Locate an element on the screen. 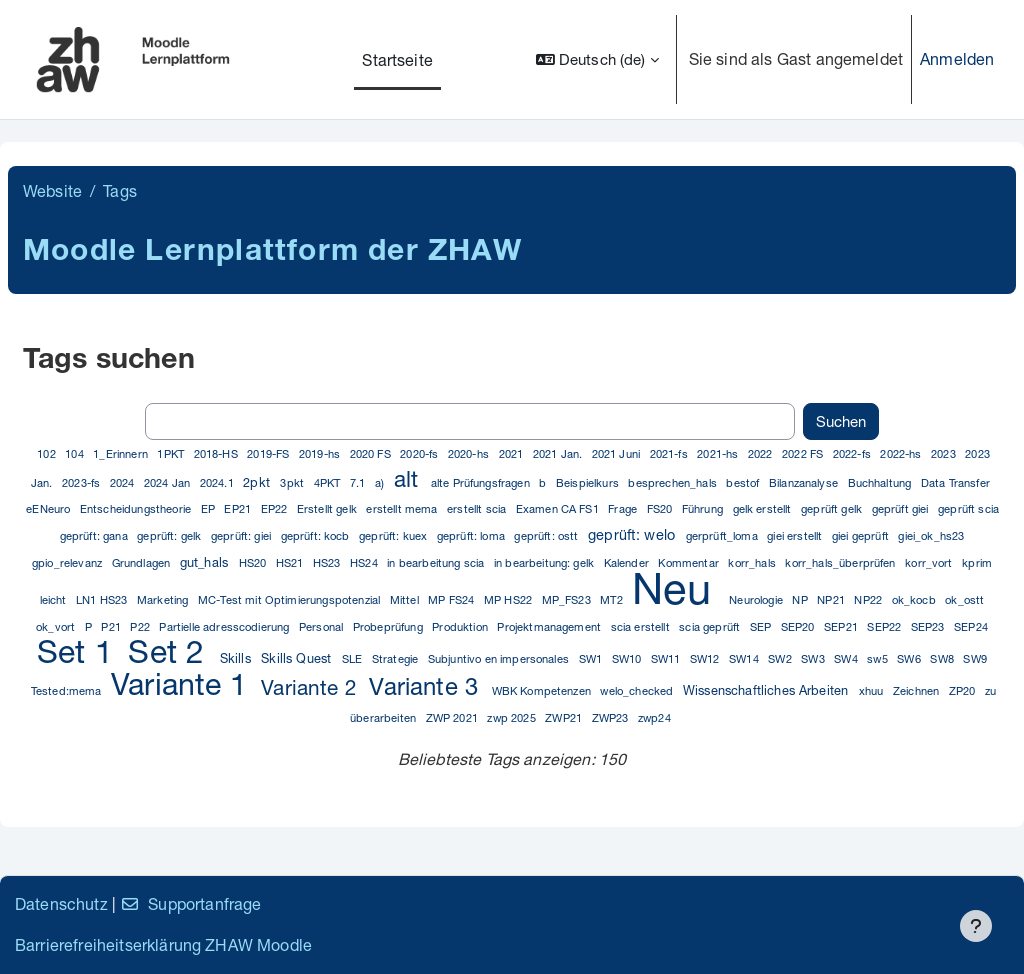 The image size is (1024, 974). NP22 is located at coordinates (869, 599).